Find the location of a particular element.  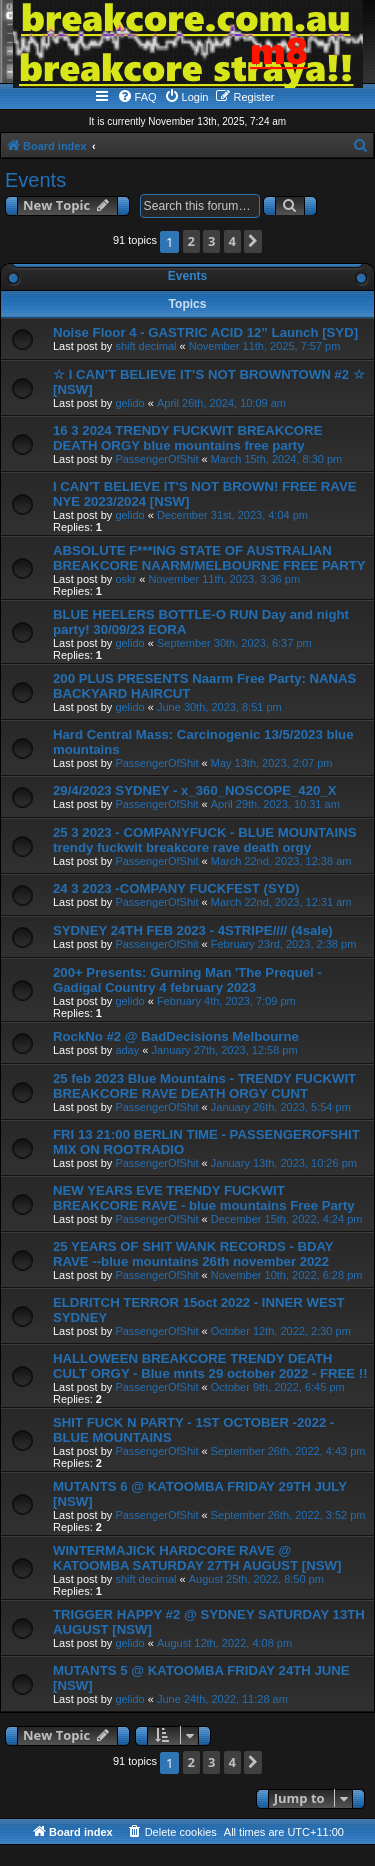

November 11th, 2023, 3:36 pm is located at coordinates (224, 579).